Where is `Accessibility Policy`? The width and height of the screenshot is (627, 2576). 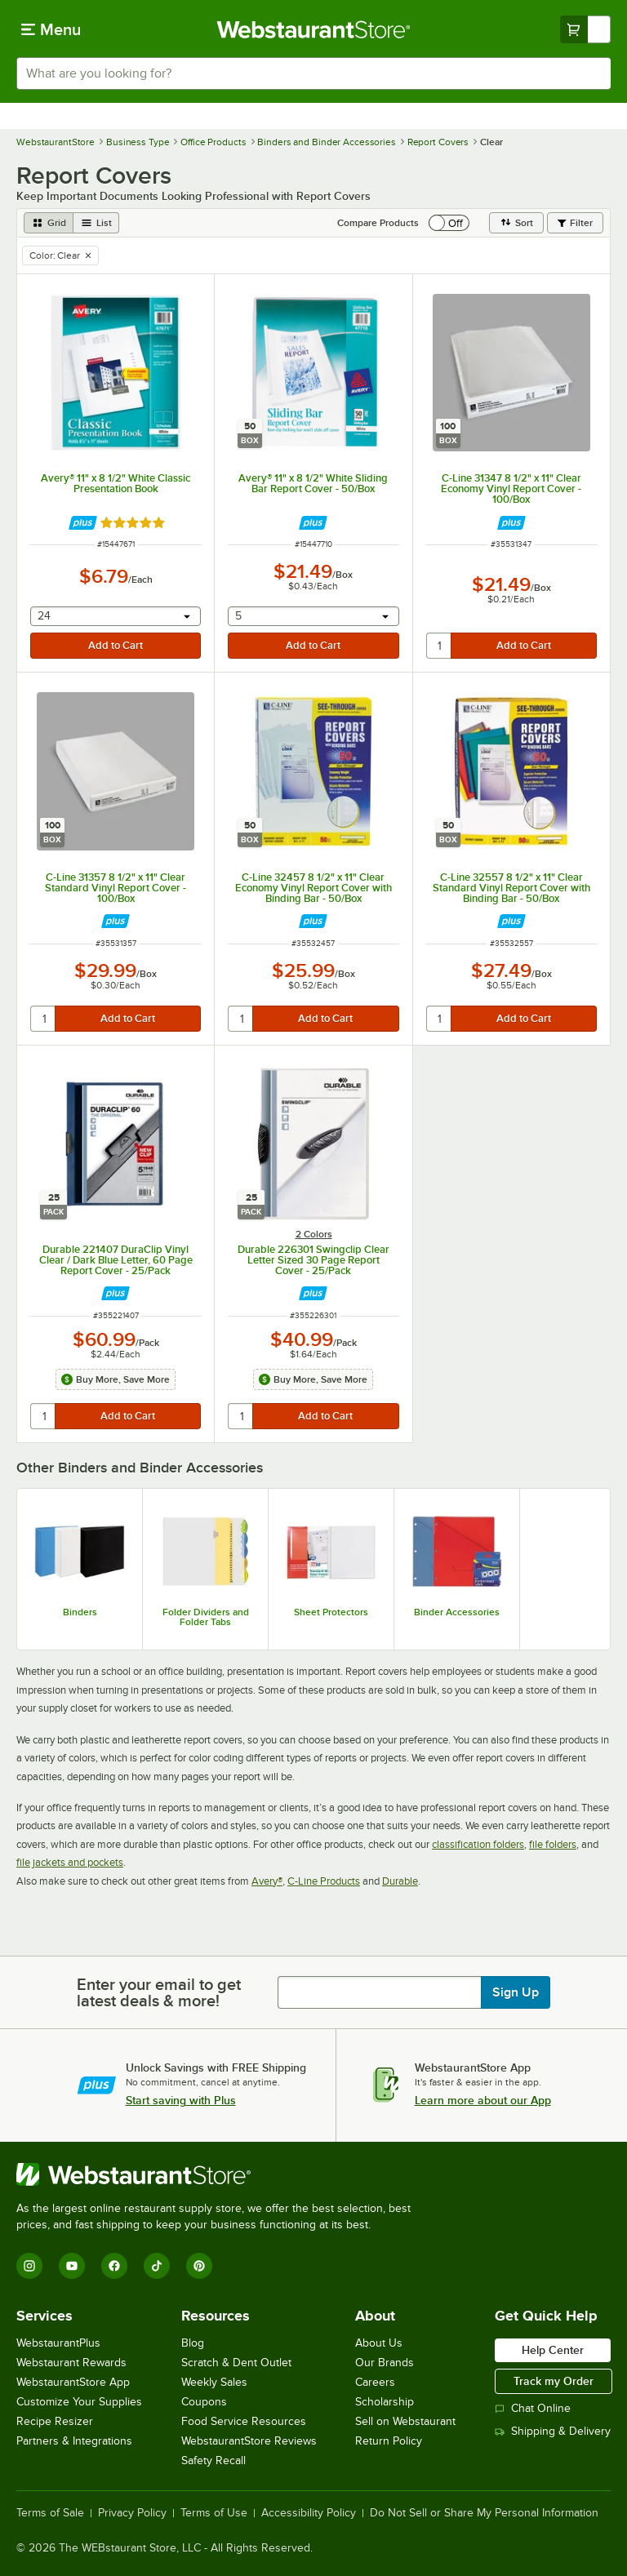
Accessibility Policy is located at coordinates (308, 2513).